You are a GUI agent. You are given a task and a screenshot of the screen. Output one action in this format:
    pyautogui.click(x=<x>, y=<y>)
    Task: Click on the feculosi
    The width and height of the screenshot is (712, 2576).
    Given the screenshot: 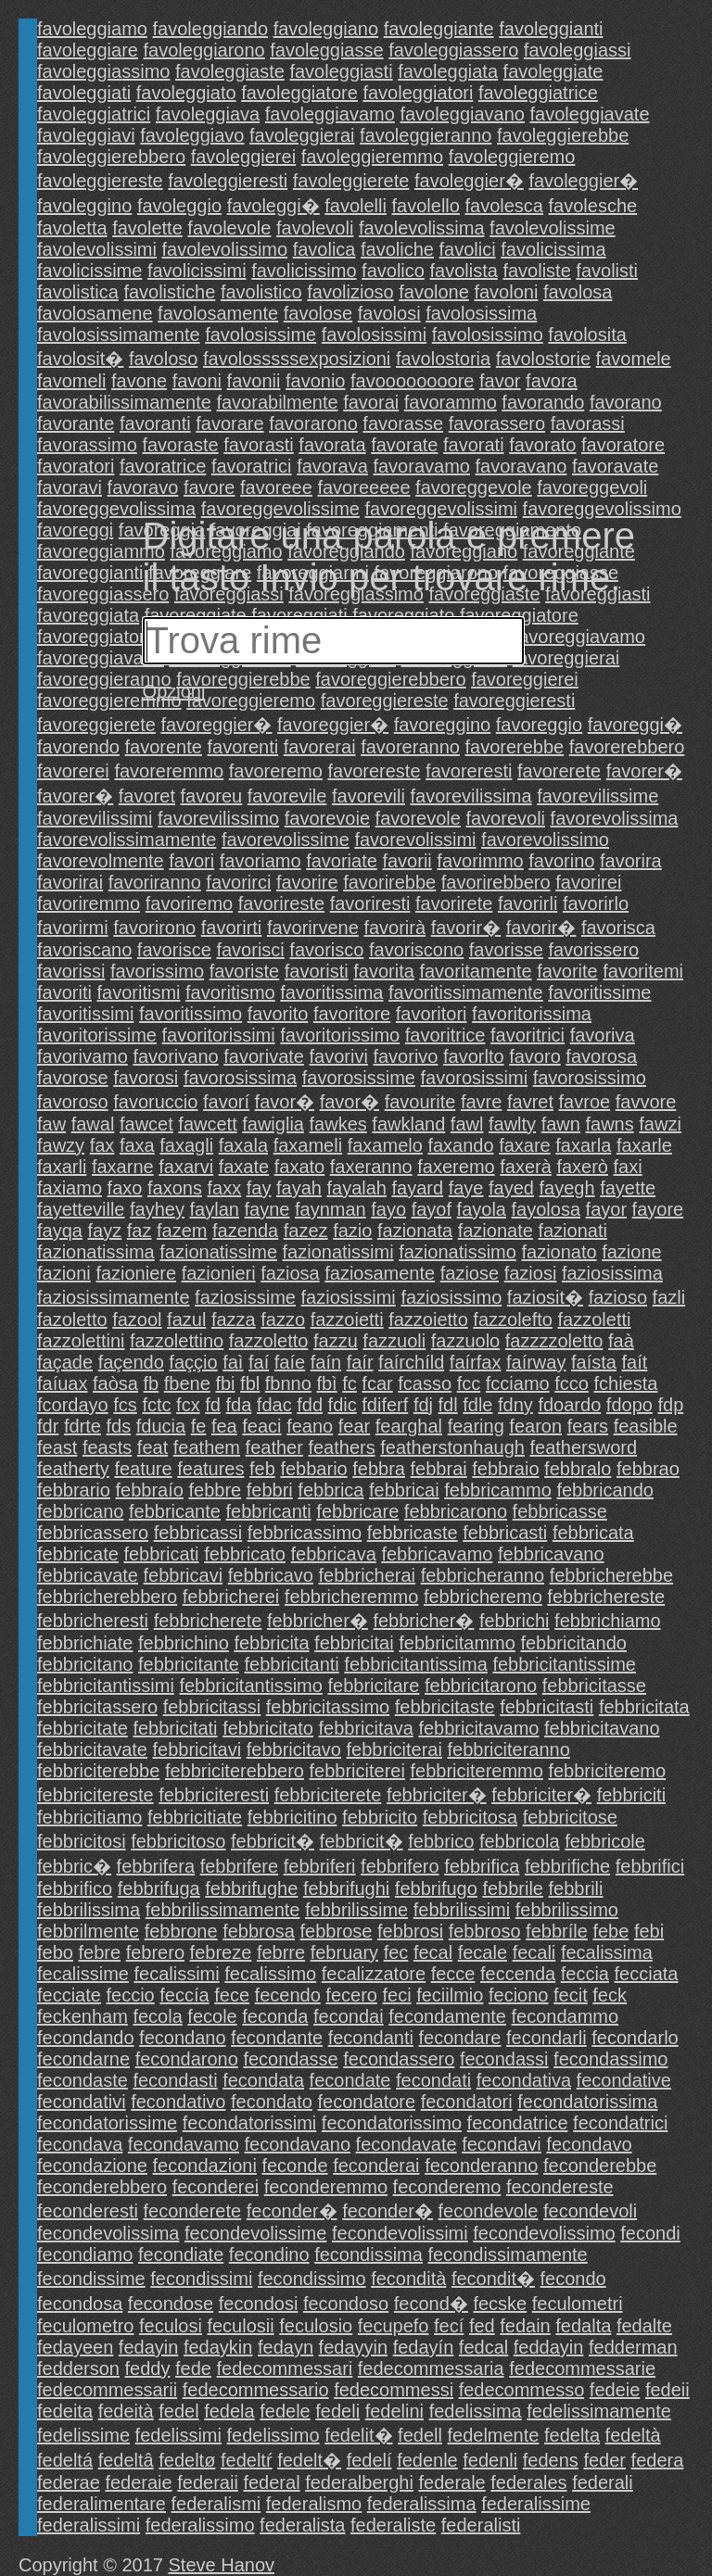 What is the action you would take?
    pyautogui.click(x=170, y=2326)
    